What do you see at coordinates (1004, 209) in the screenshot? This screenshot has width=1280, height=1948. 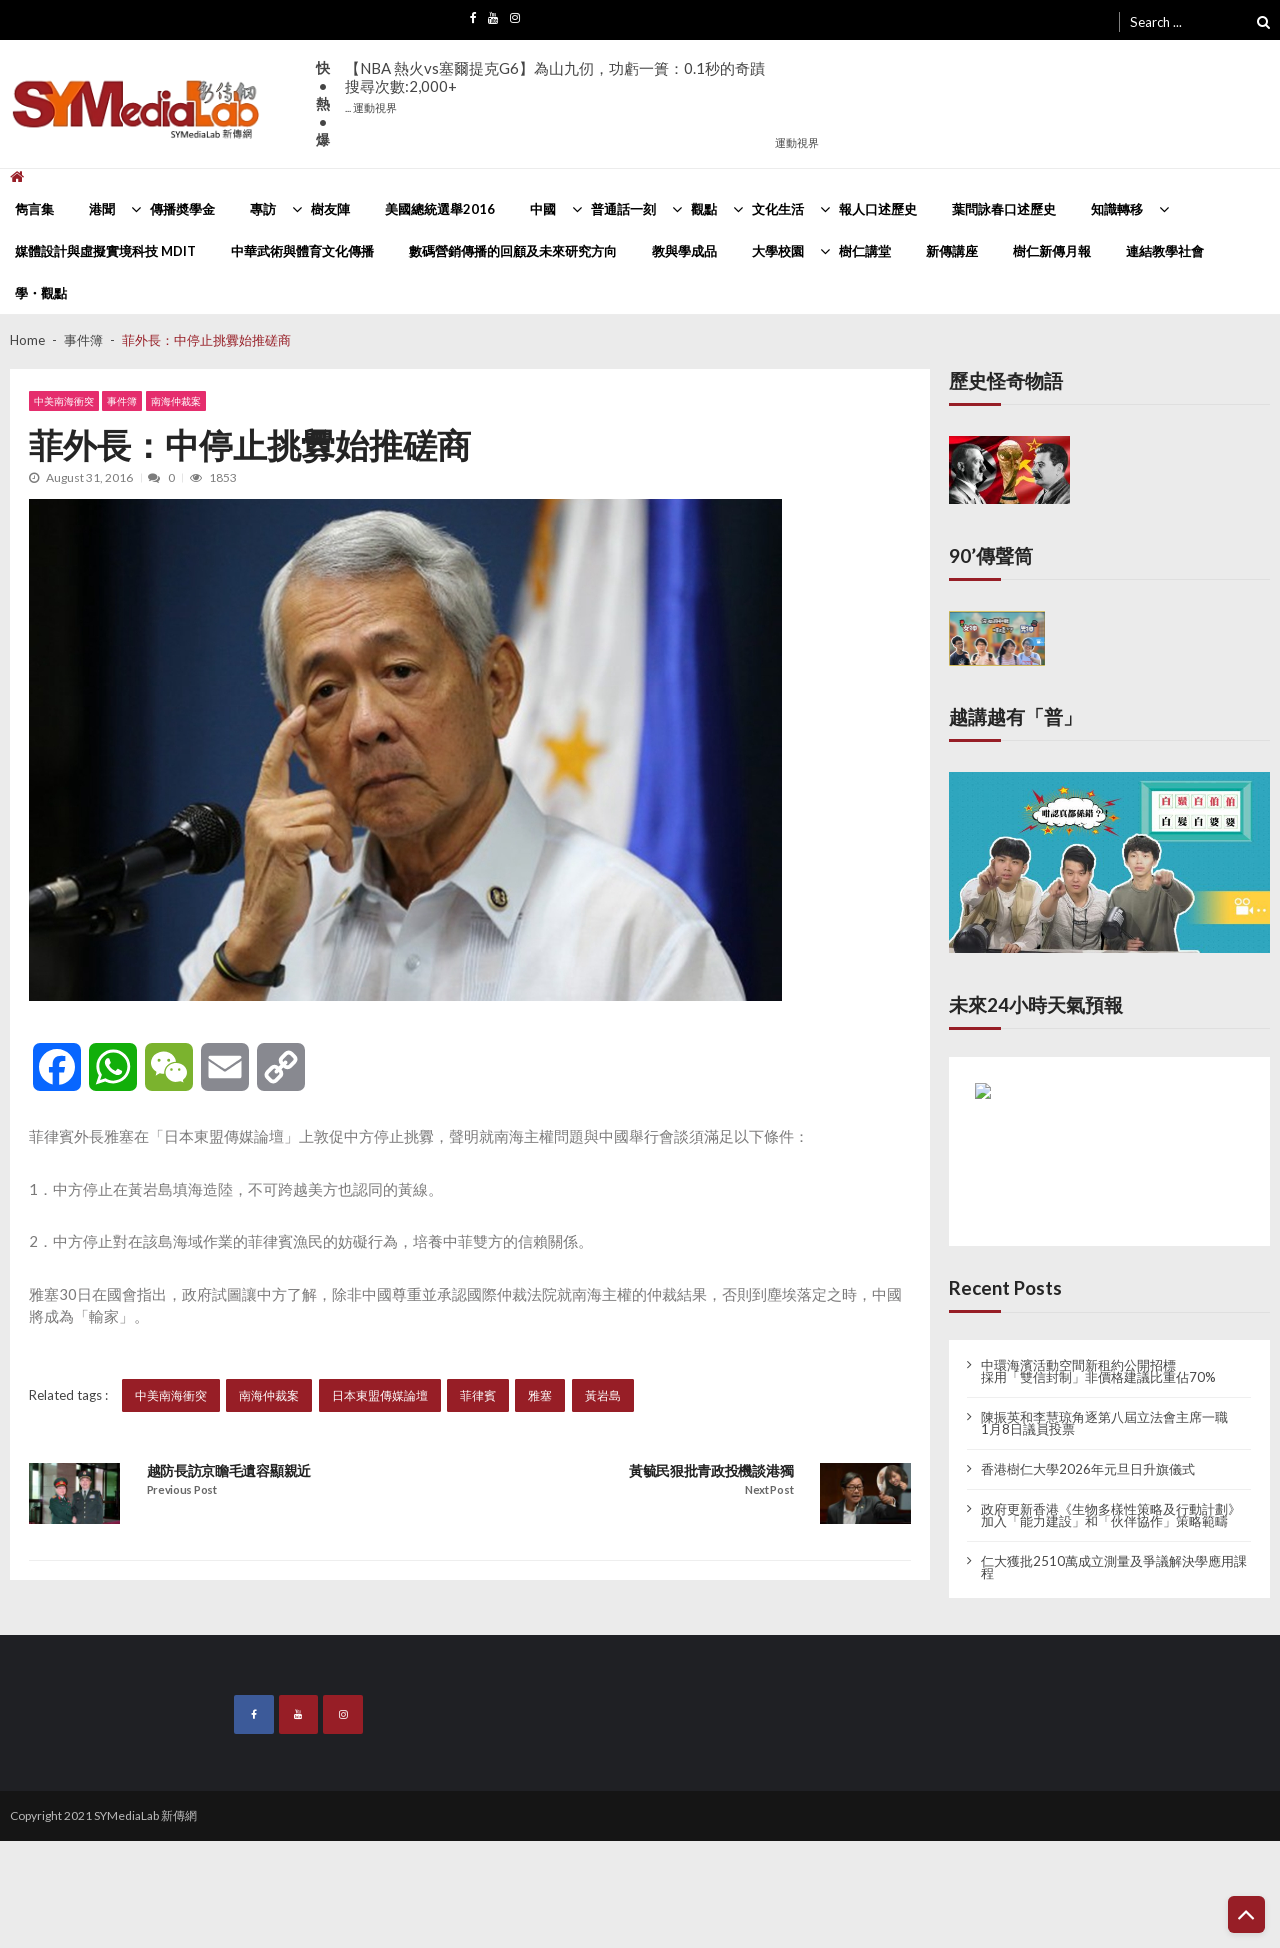 I see `葉問詠春口述歷史` at bounding box center [1004, 209].